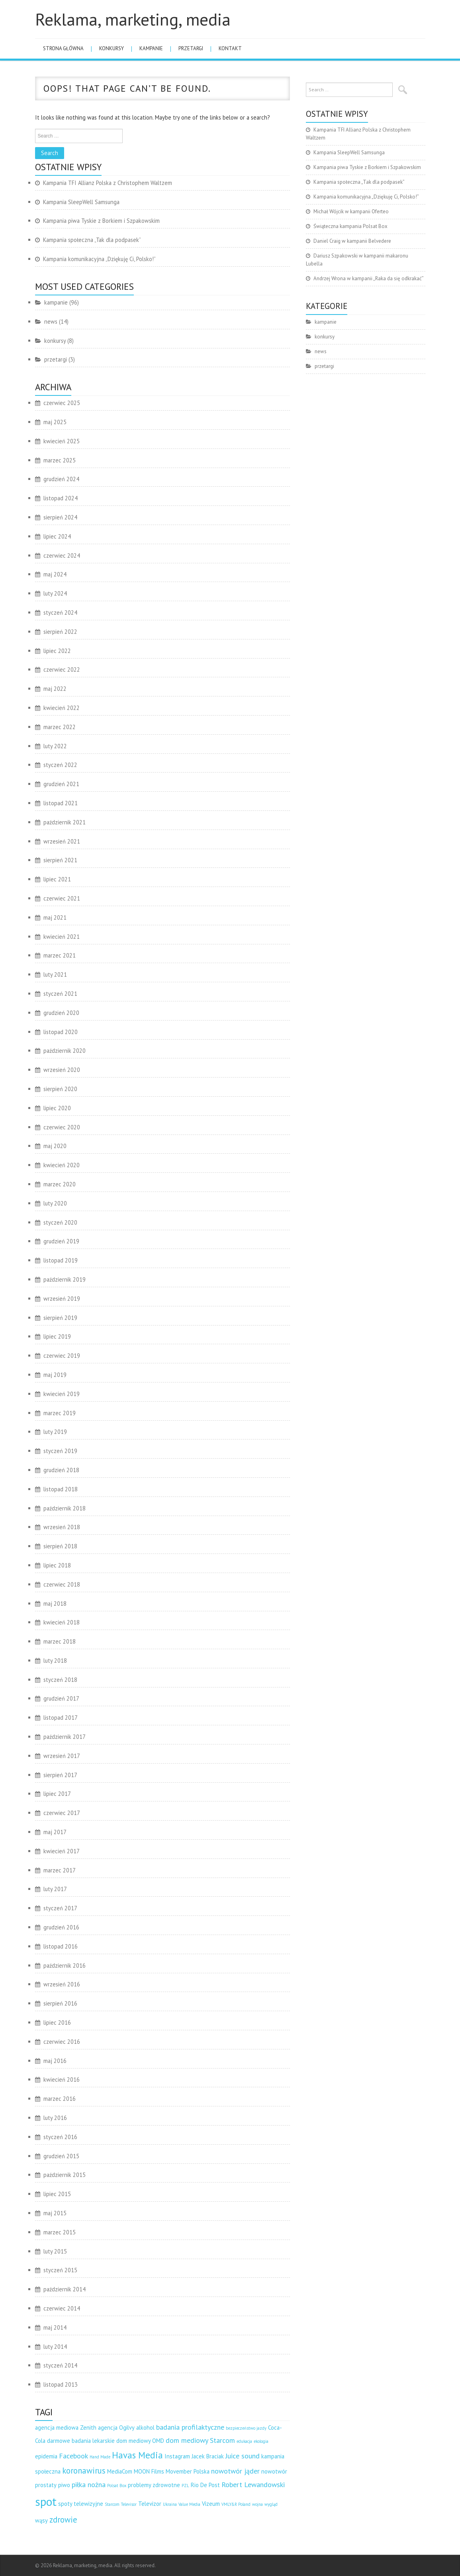  I want to click on MediaCom [MediaCom (3 elementy)], so click(119, 2471).